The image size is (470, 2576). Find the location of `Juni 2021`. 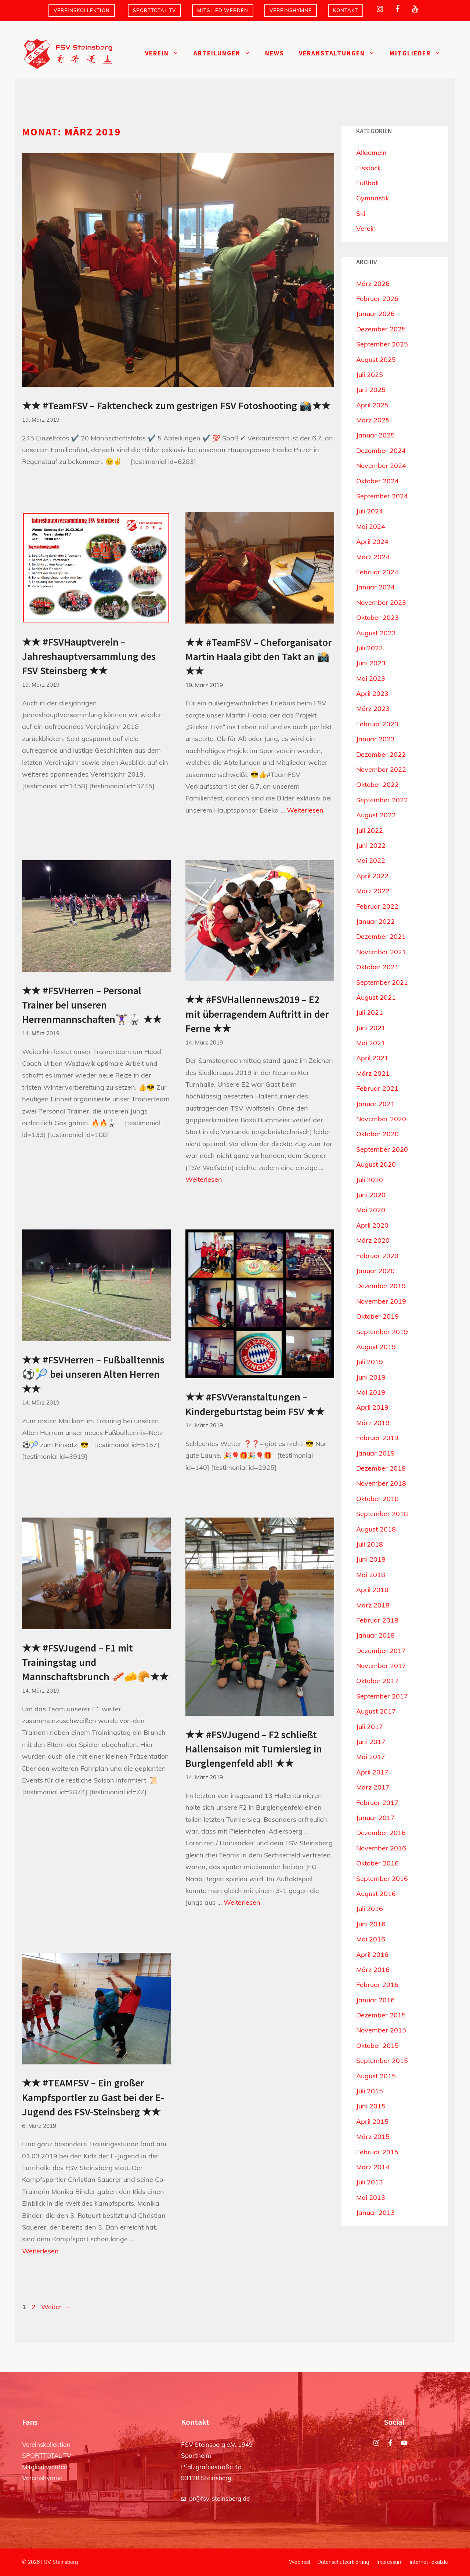

Juni 2021 is located at coordinates (371, 1028).